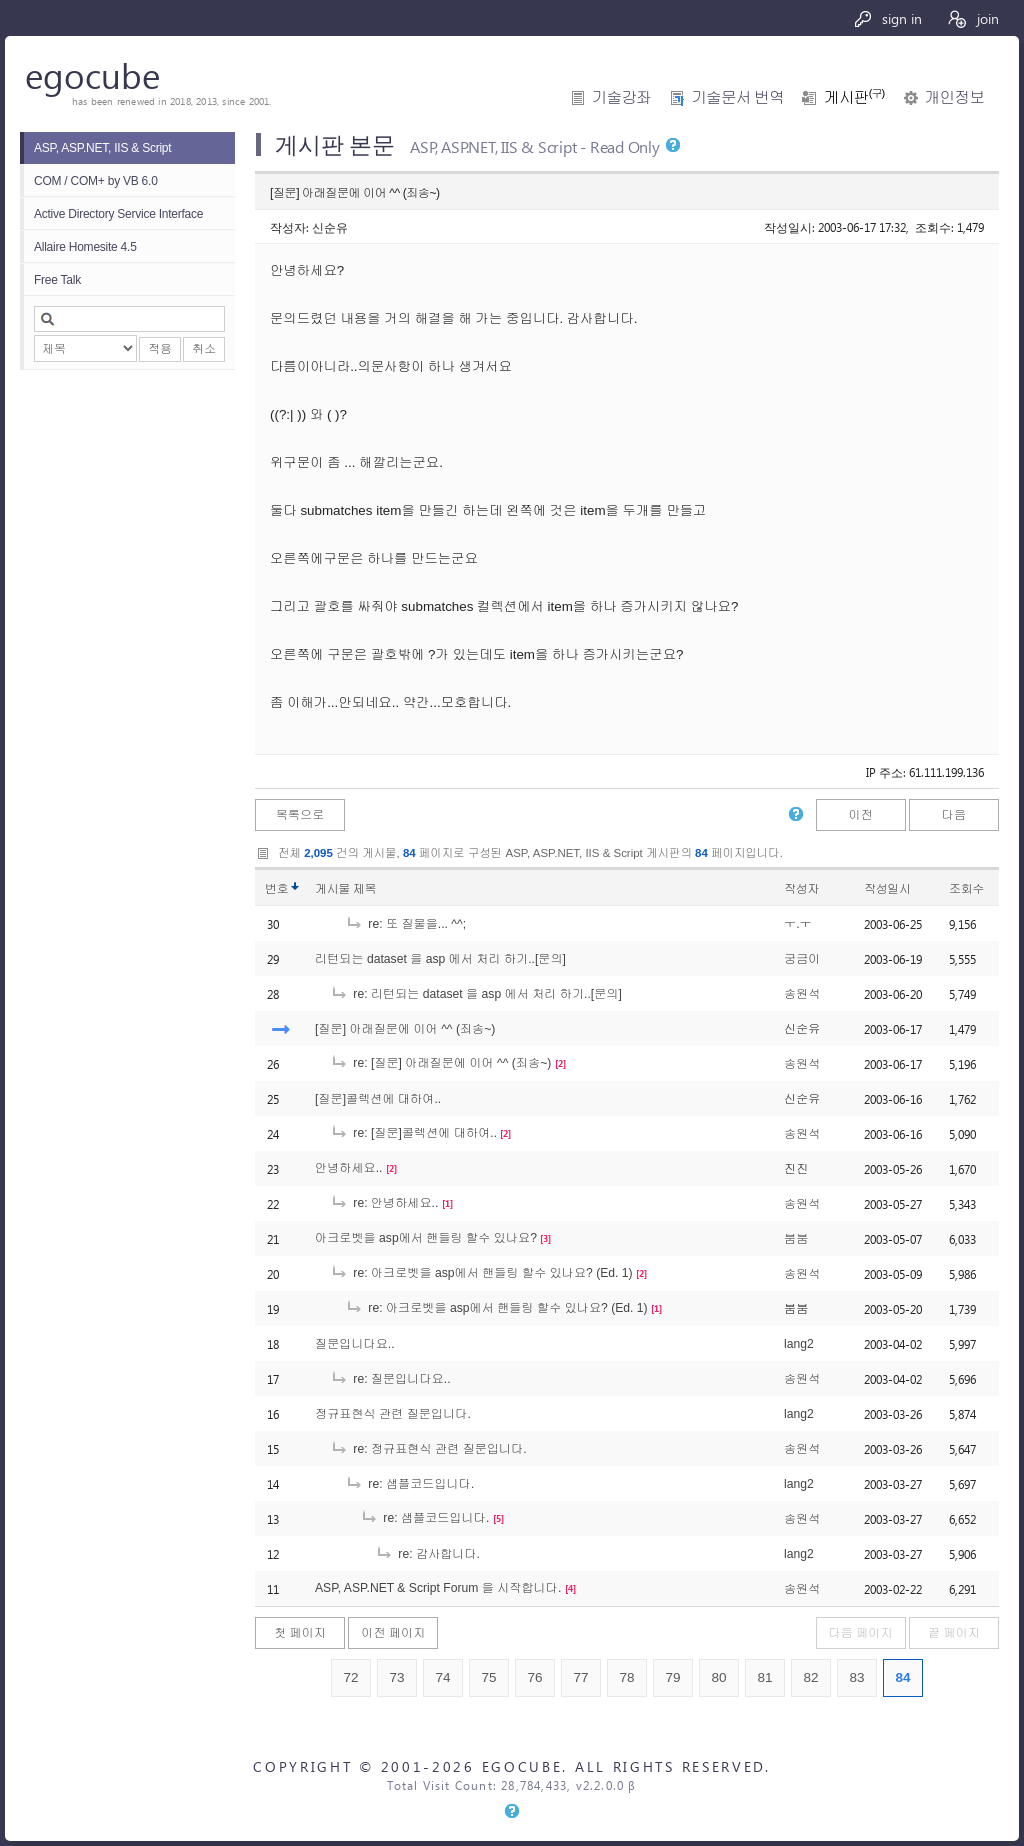 This screenshot has height=1846, width=1024. Describe the element at coordinates (364, 889) in the screenshot. I see `제목` at that location.